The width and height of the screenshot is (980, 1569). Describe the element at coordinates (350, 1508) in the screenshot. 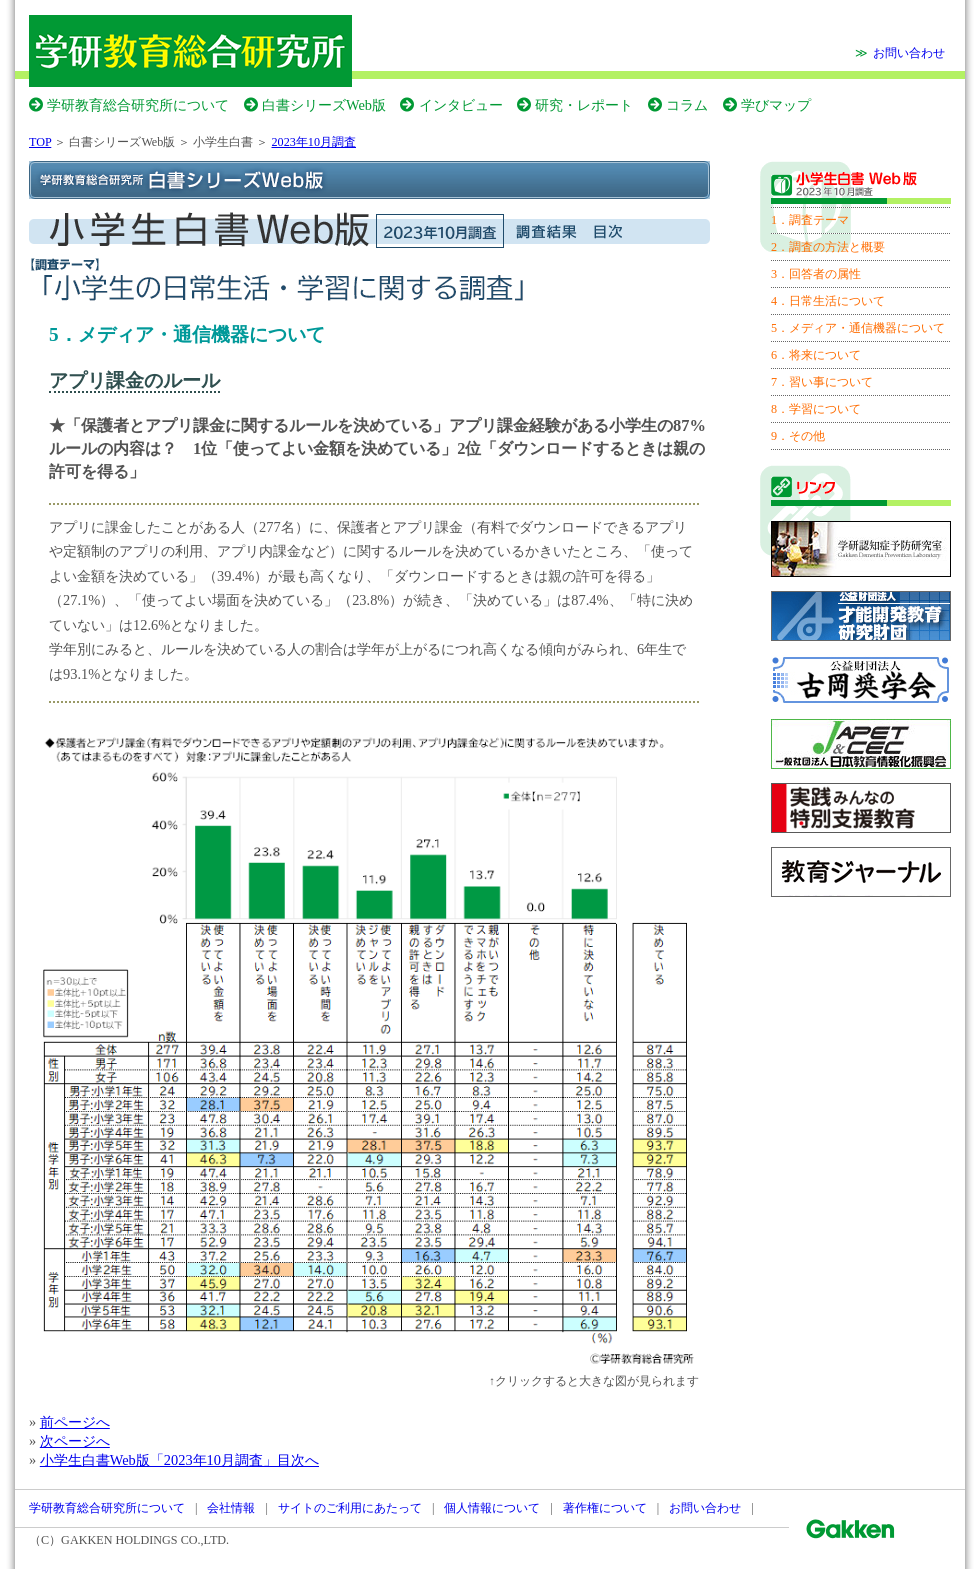

I see `サイトのご利用にあたって` at that location.